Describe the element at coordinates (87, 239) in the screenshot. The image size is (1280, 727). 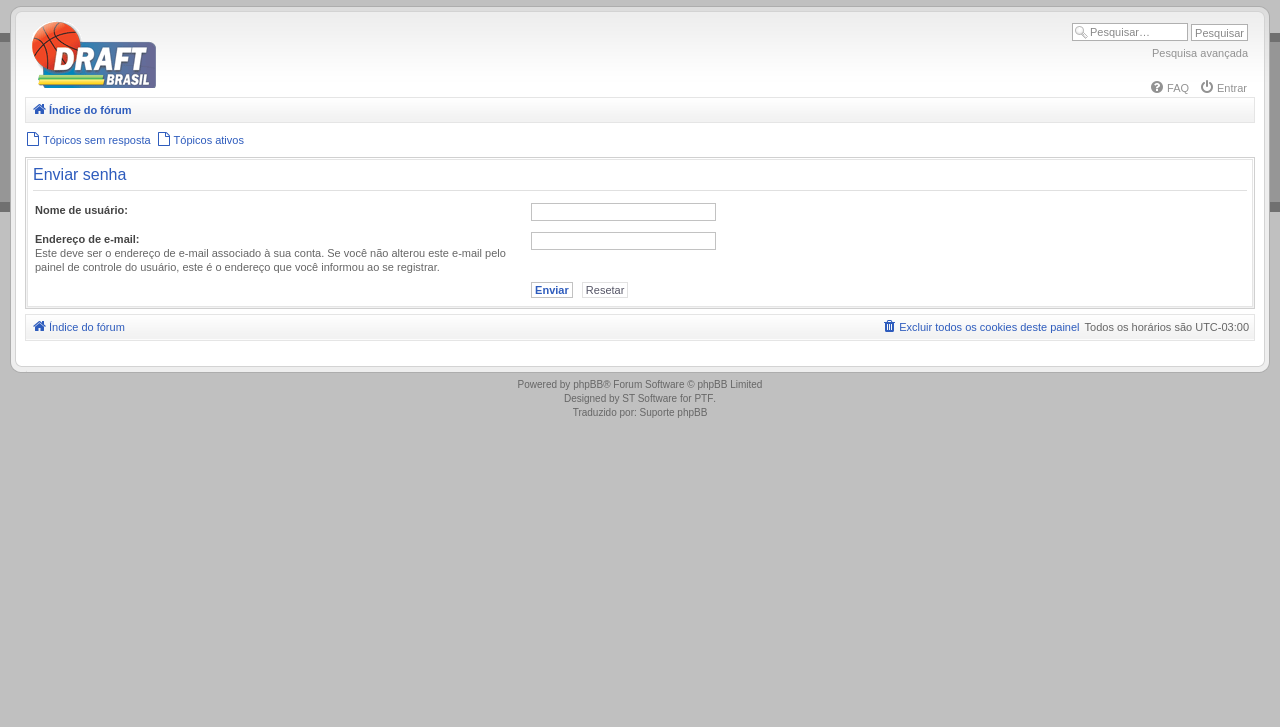
I see `Endereço de e-mail:` at that location.